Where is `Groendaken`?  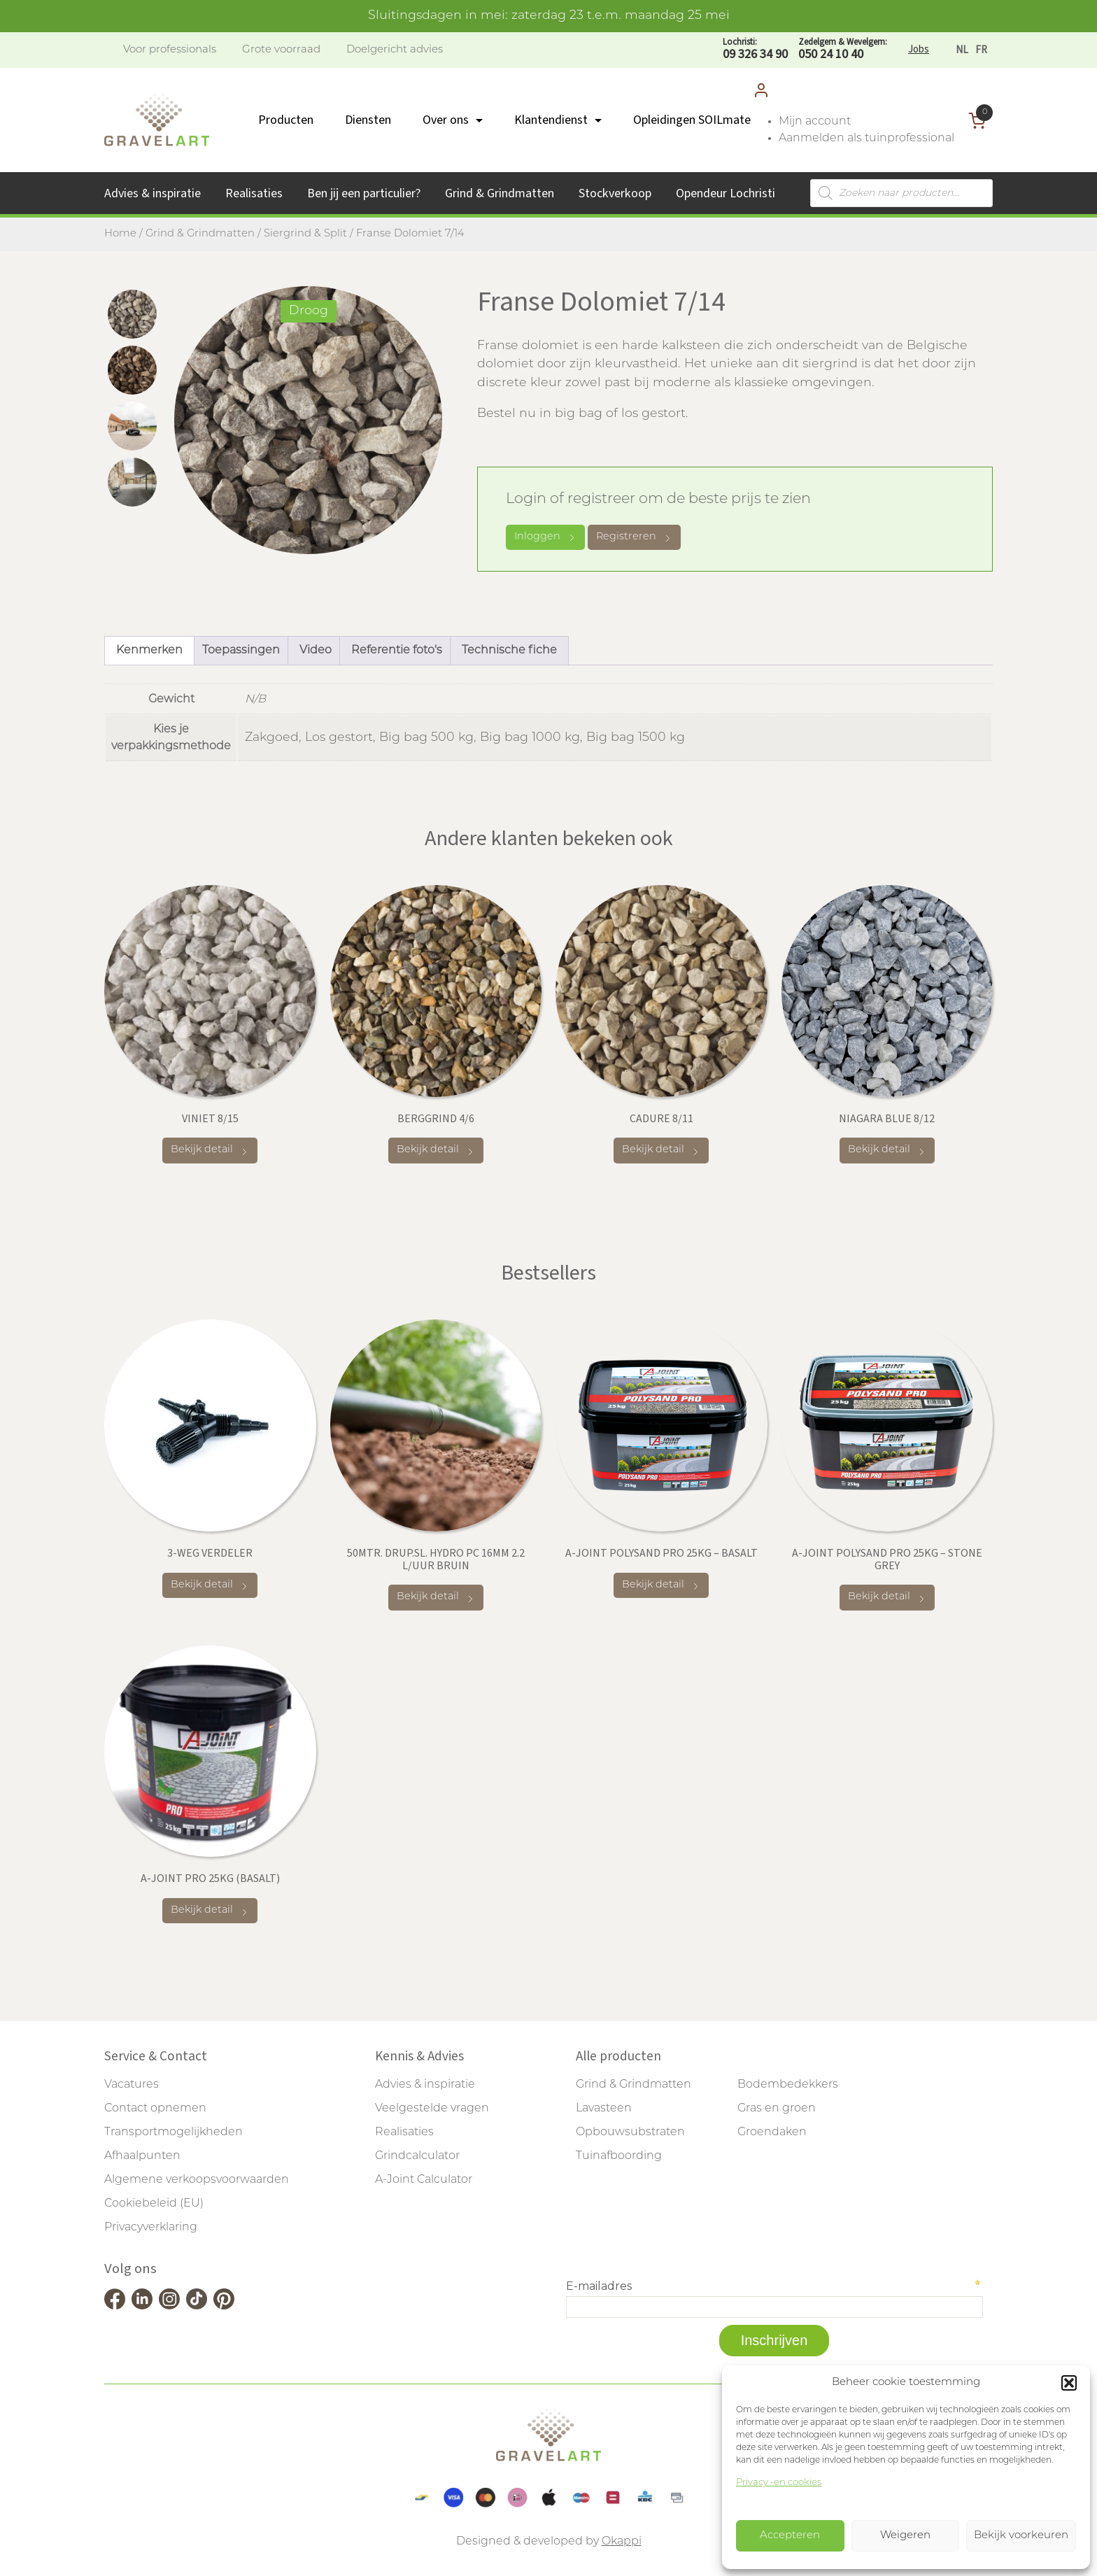 Groendaken is located at coordinates (772, 2132).